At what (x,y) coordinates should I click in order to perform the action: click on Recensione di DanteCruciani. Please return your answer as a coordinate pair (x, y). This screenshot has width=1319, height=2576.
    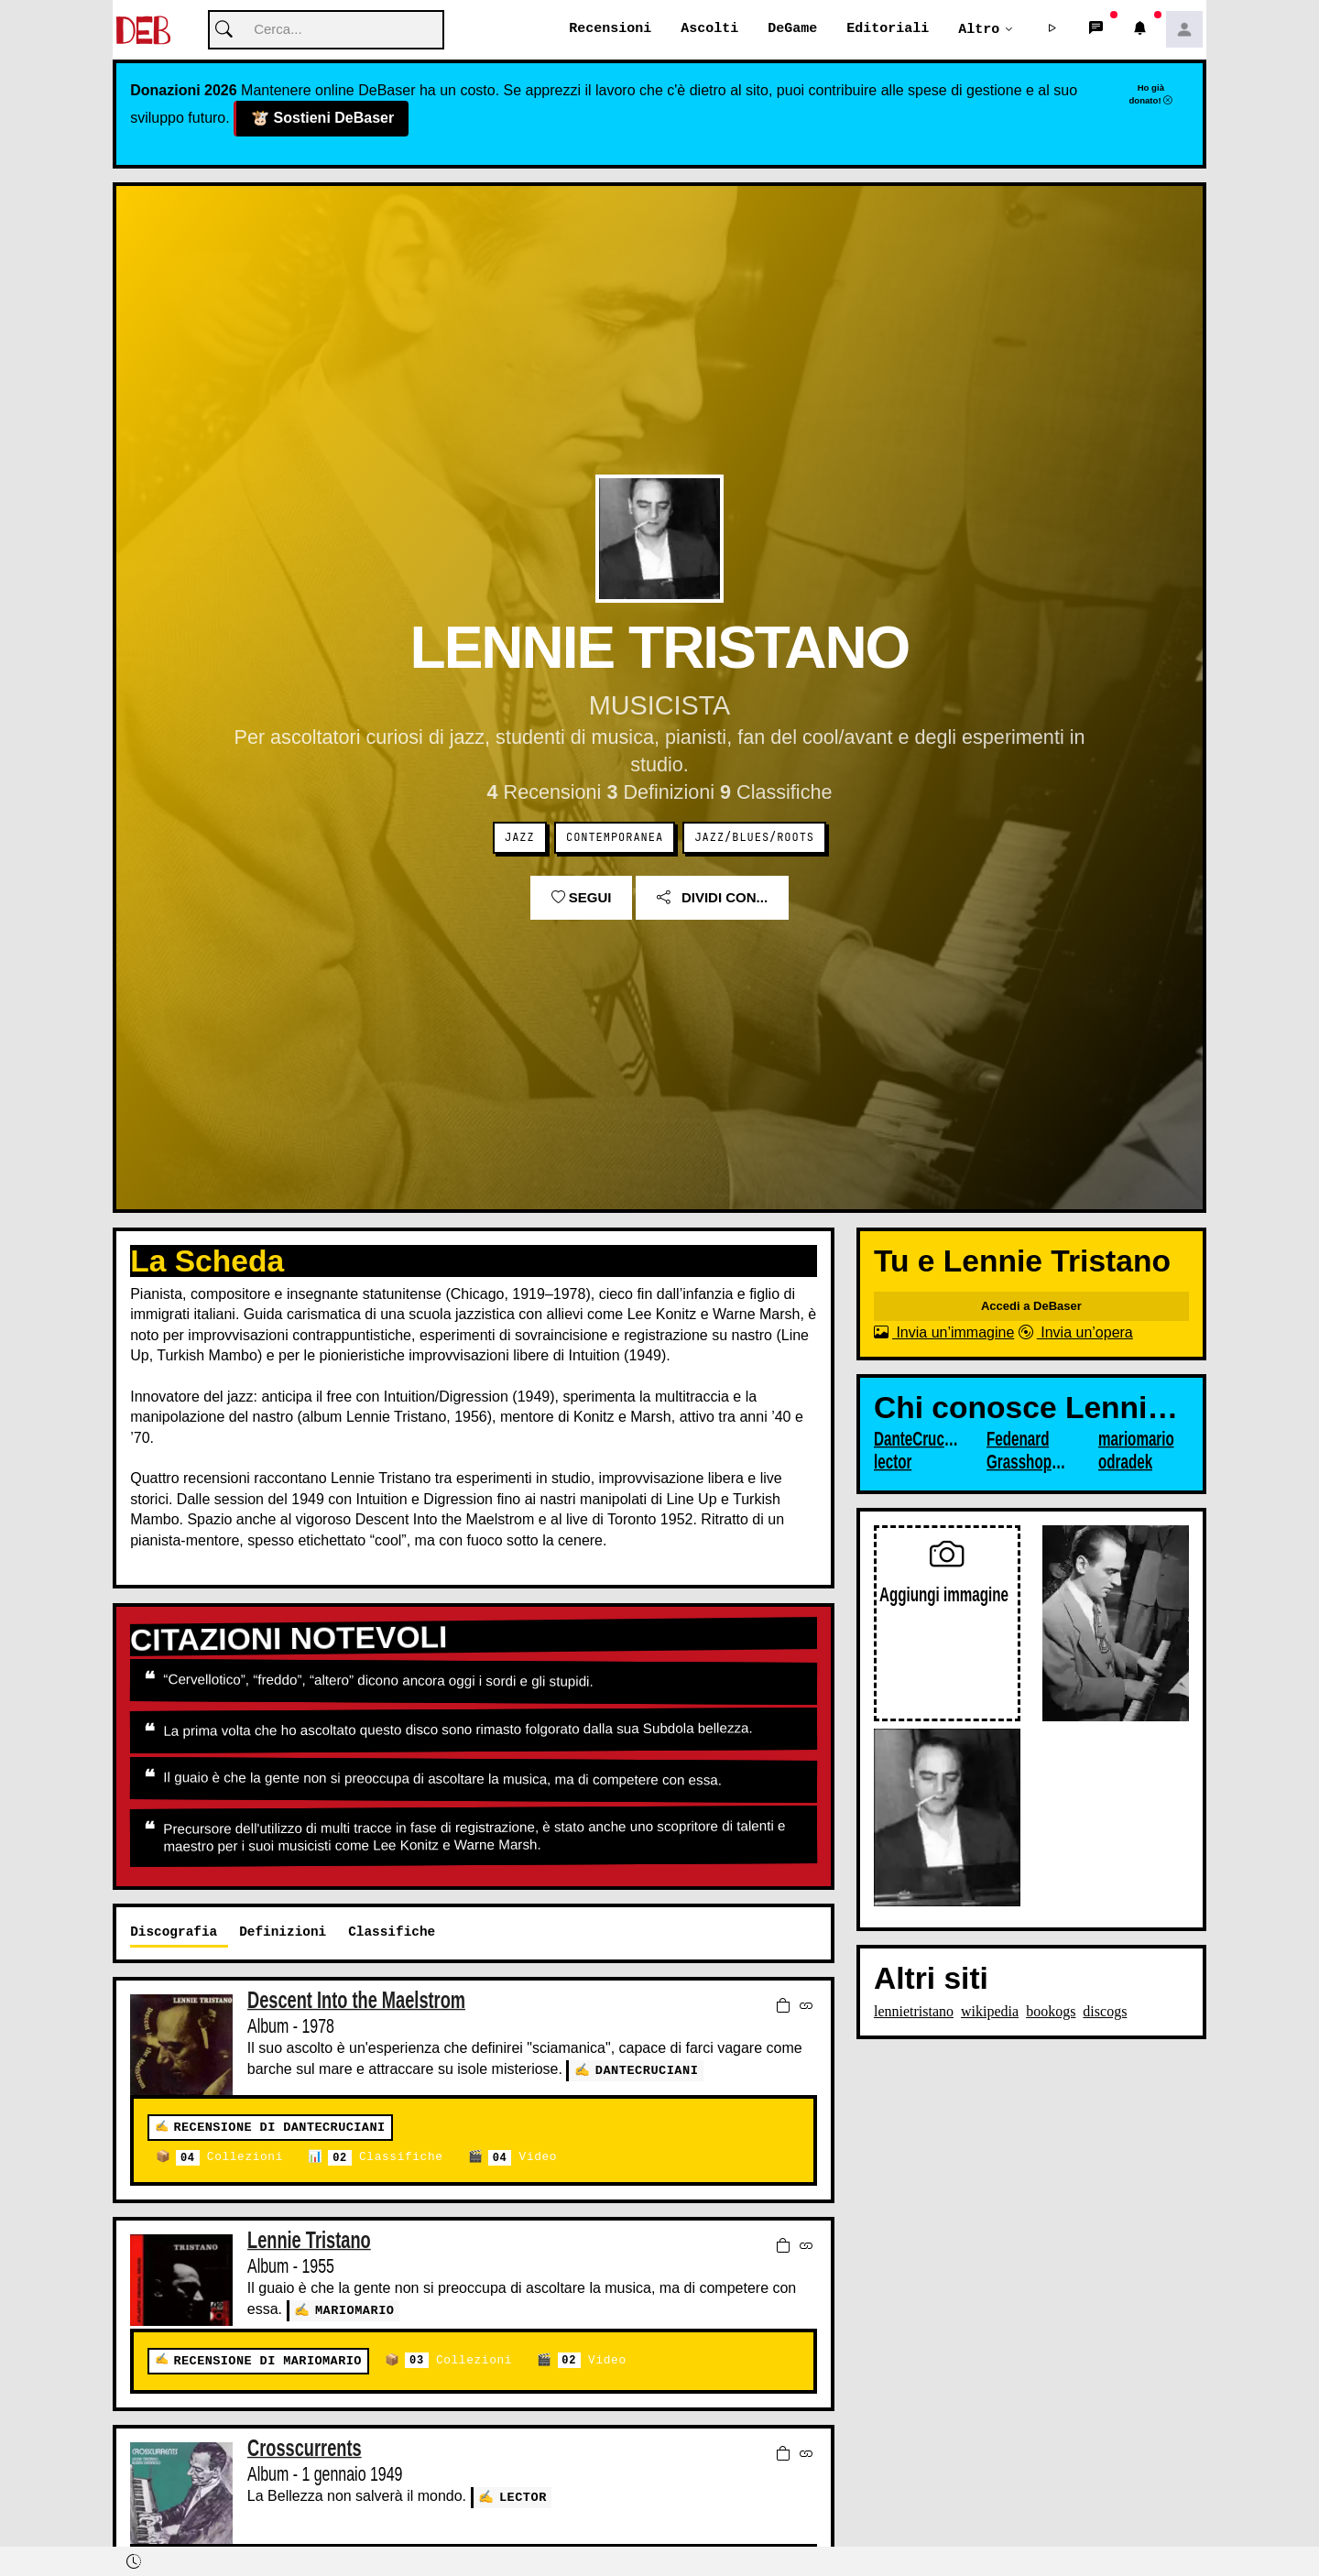
    Looking at the image, I should click on (279, 2128).